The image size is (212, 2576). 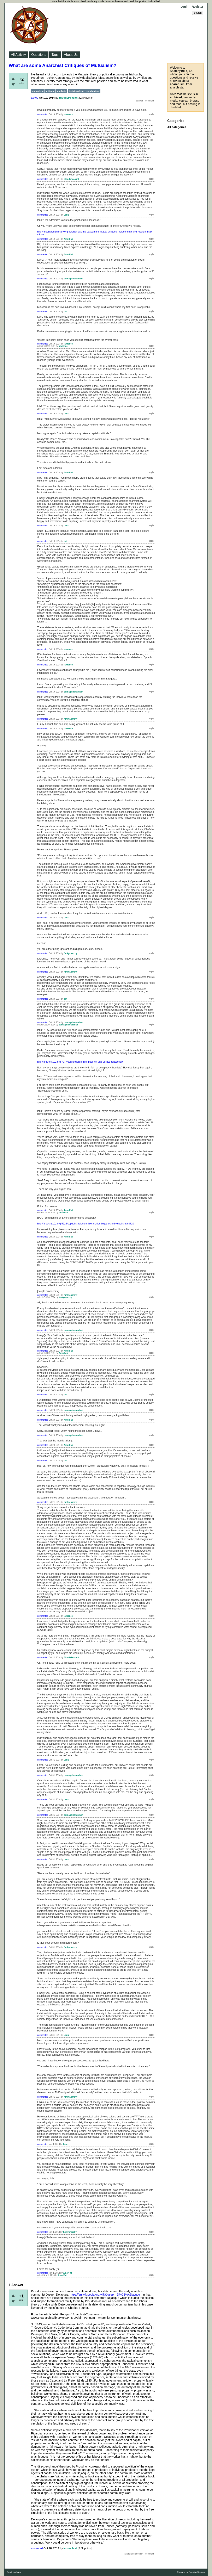 I want to click on About Us, so click(x=71, y=54).